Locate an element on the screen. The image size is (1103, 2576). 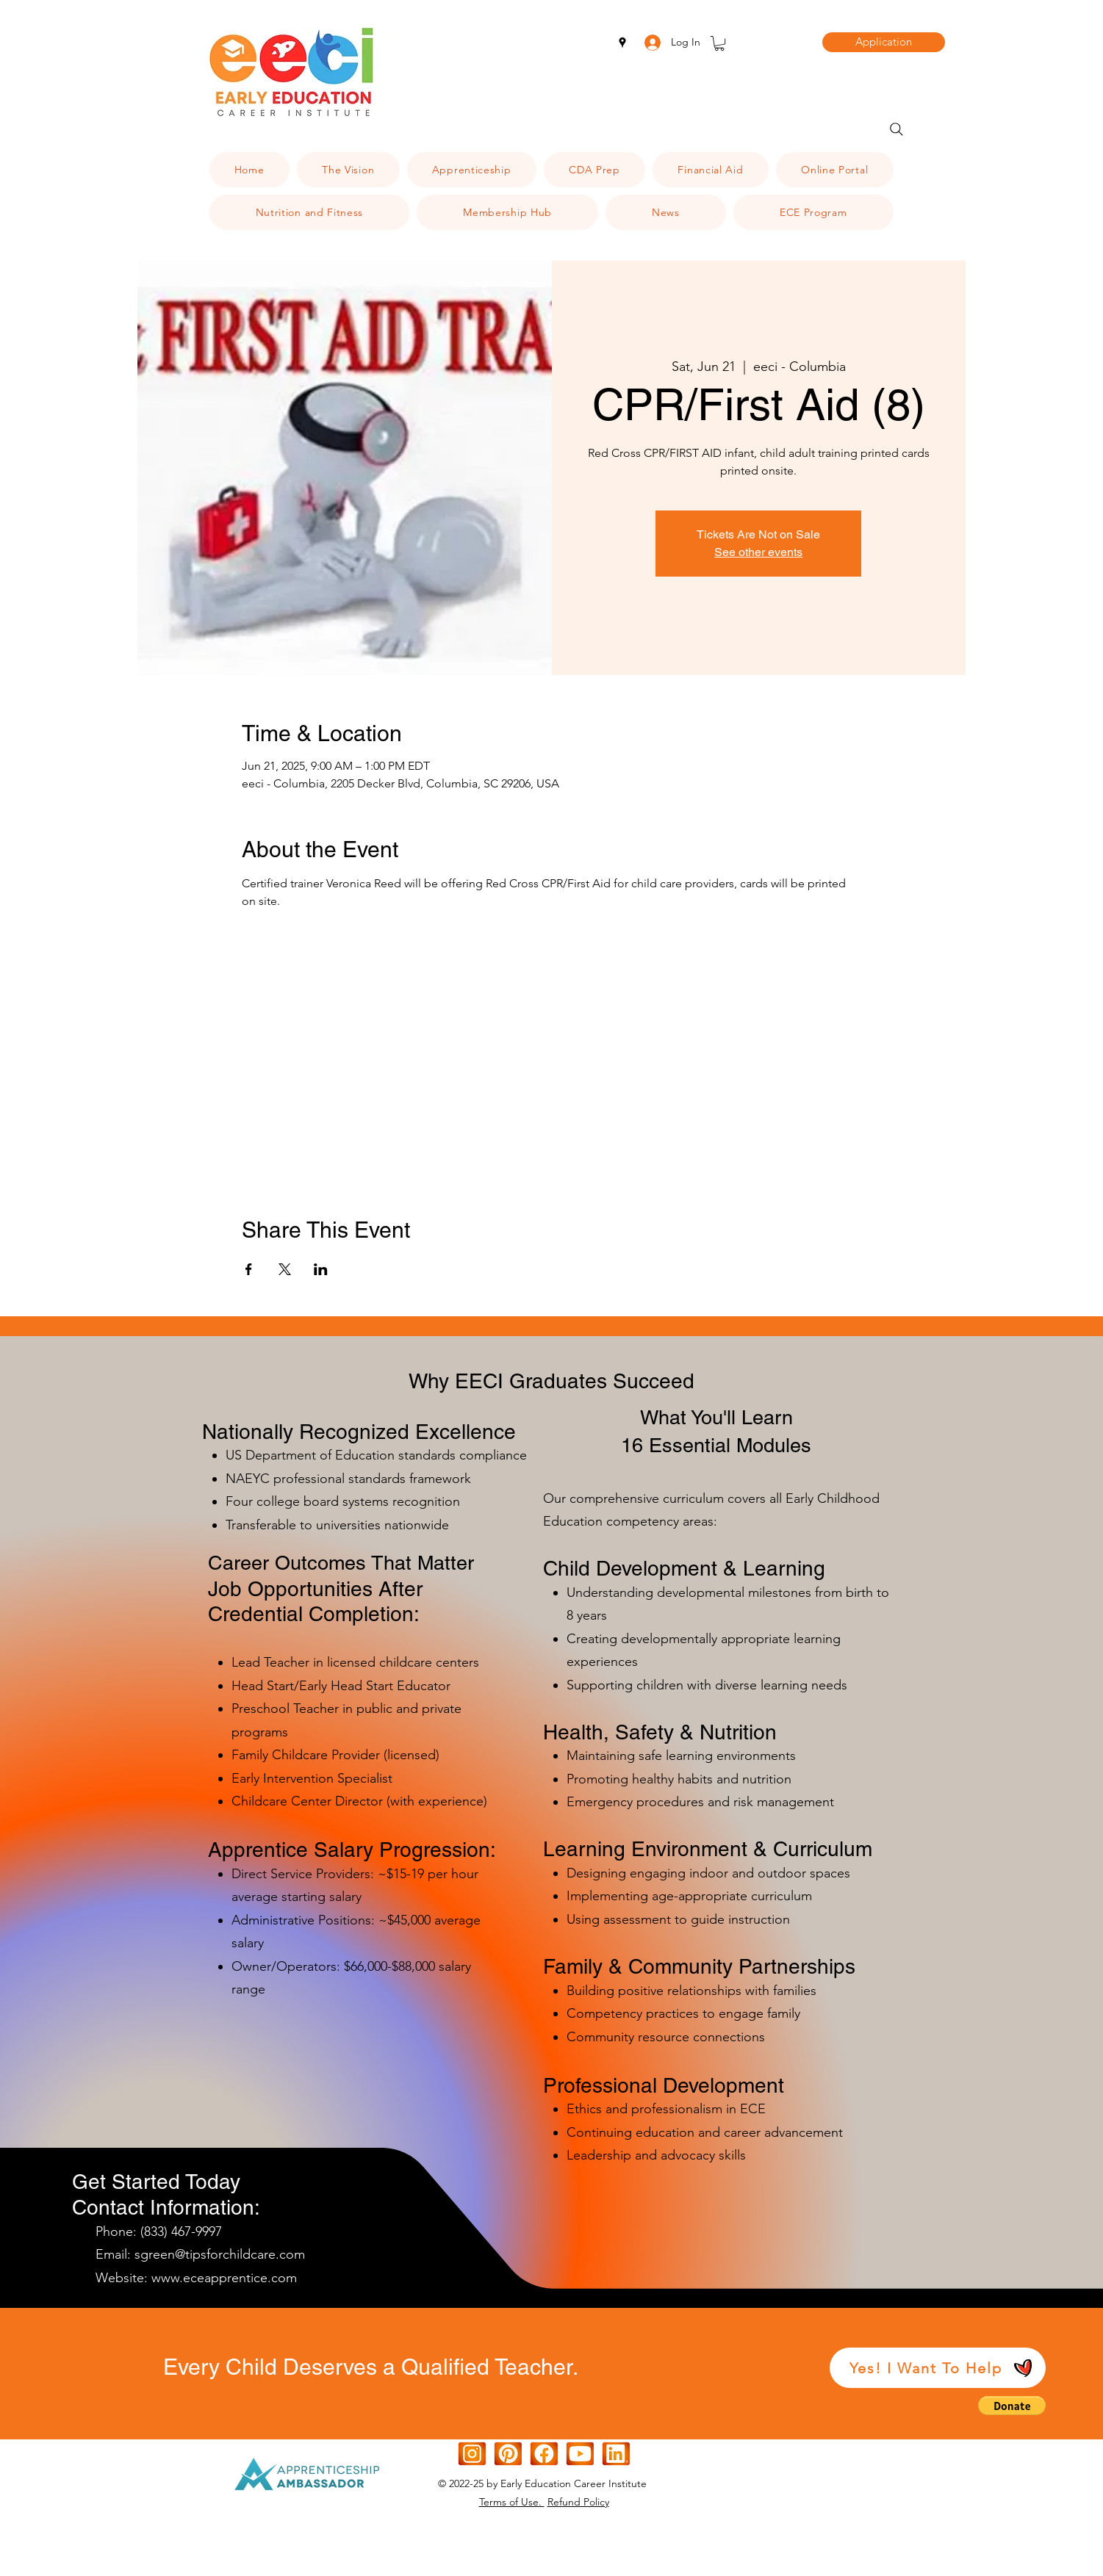
Terms of Use. is located at coordinates (512, 2501).